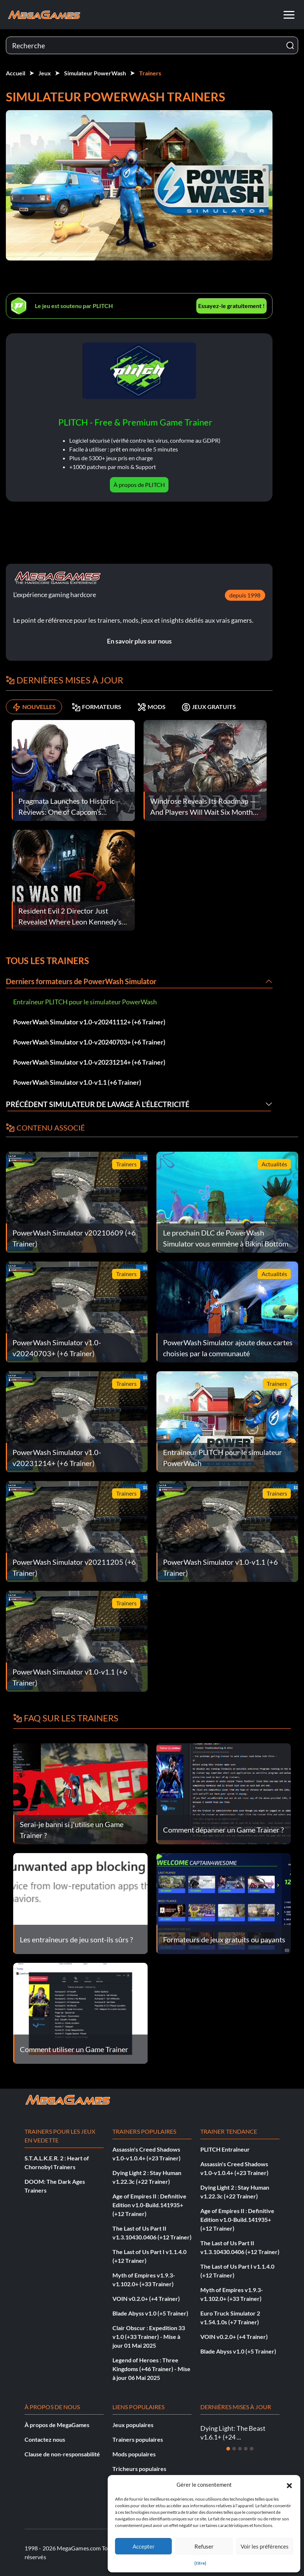 The image size is (304, 2576). I want to click on [Diapositive 4], so click(246, 2449).